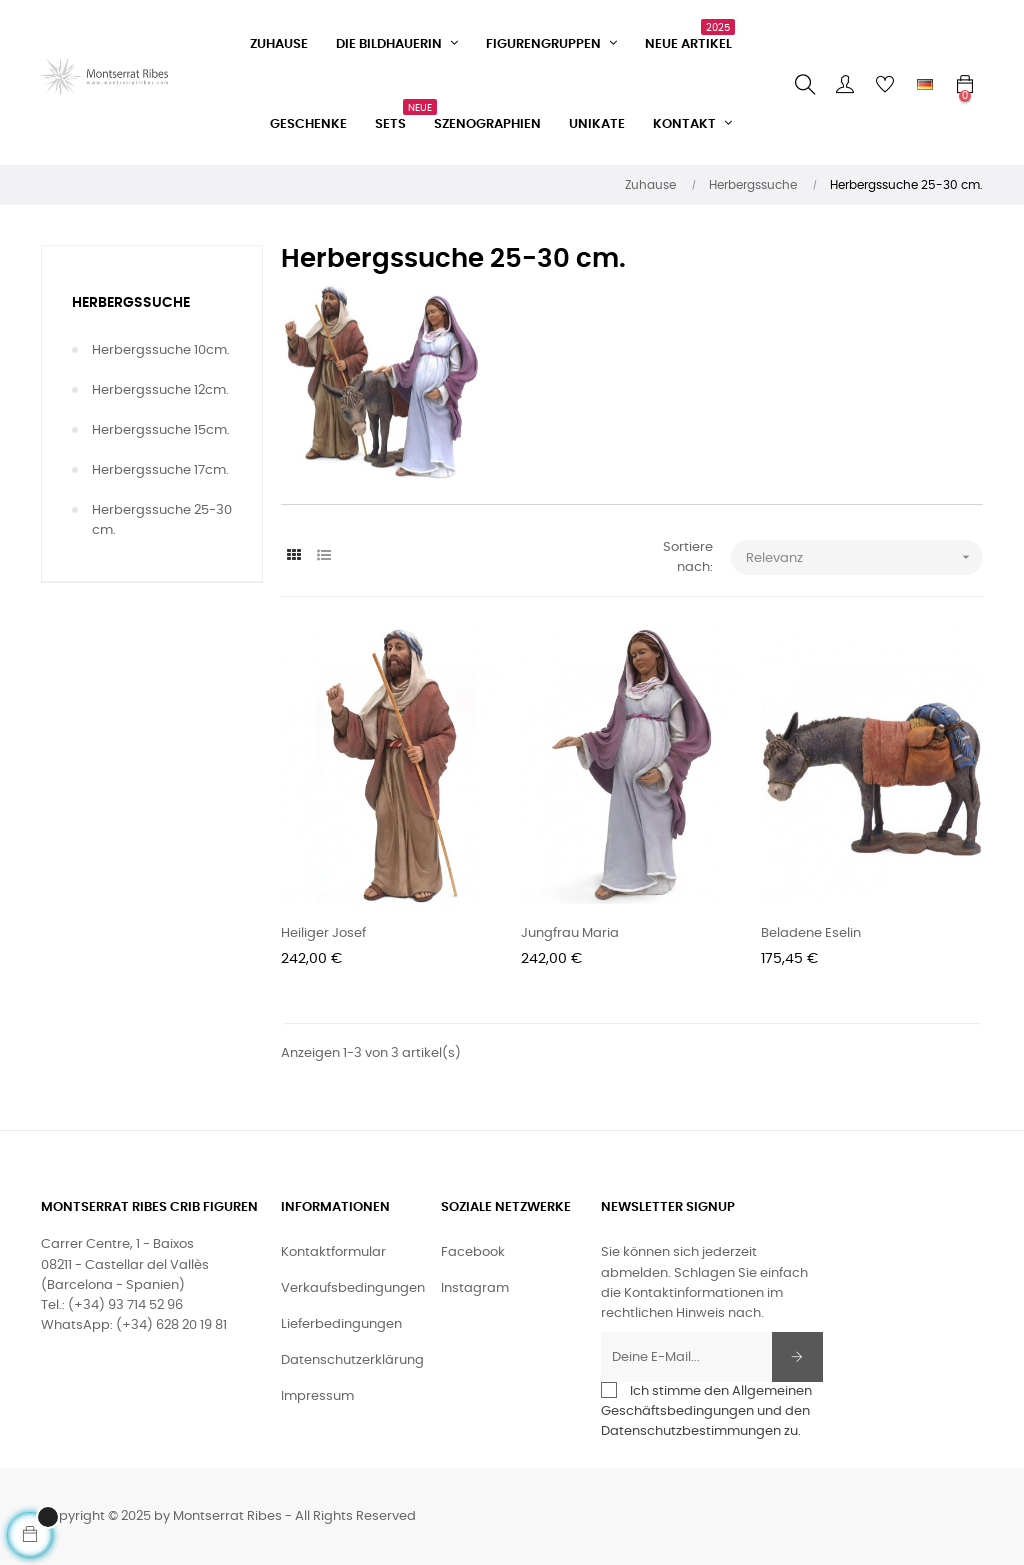  What do you see at coordinates (353, 1288) in the screenshot?
I see `Verkaufsbedingungen` at bounding box center [353, 1288].